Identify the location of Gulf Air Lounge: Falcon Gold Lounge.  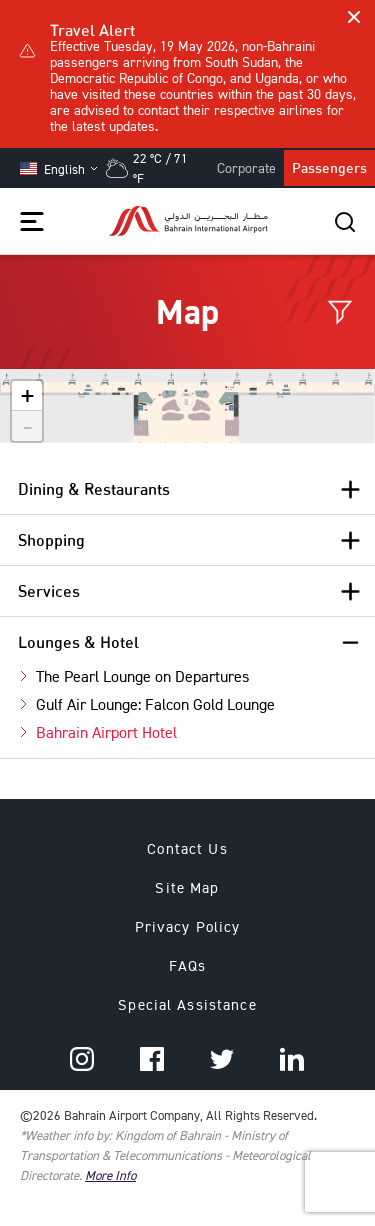
(155, 704).